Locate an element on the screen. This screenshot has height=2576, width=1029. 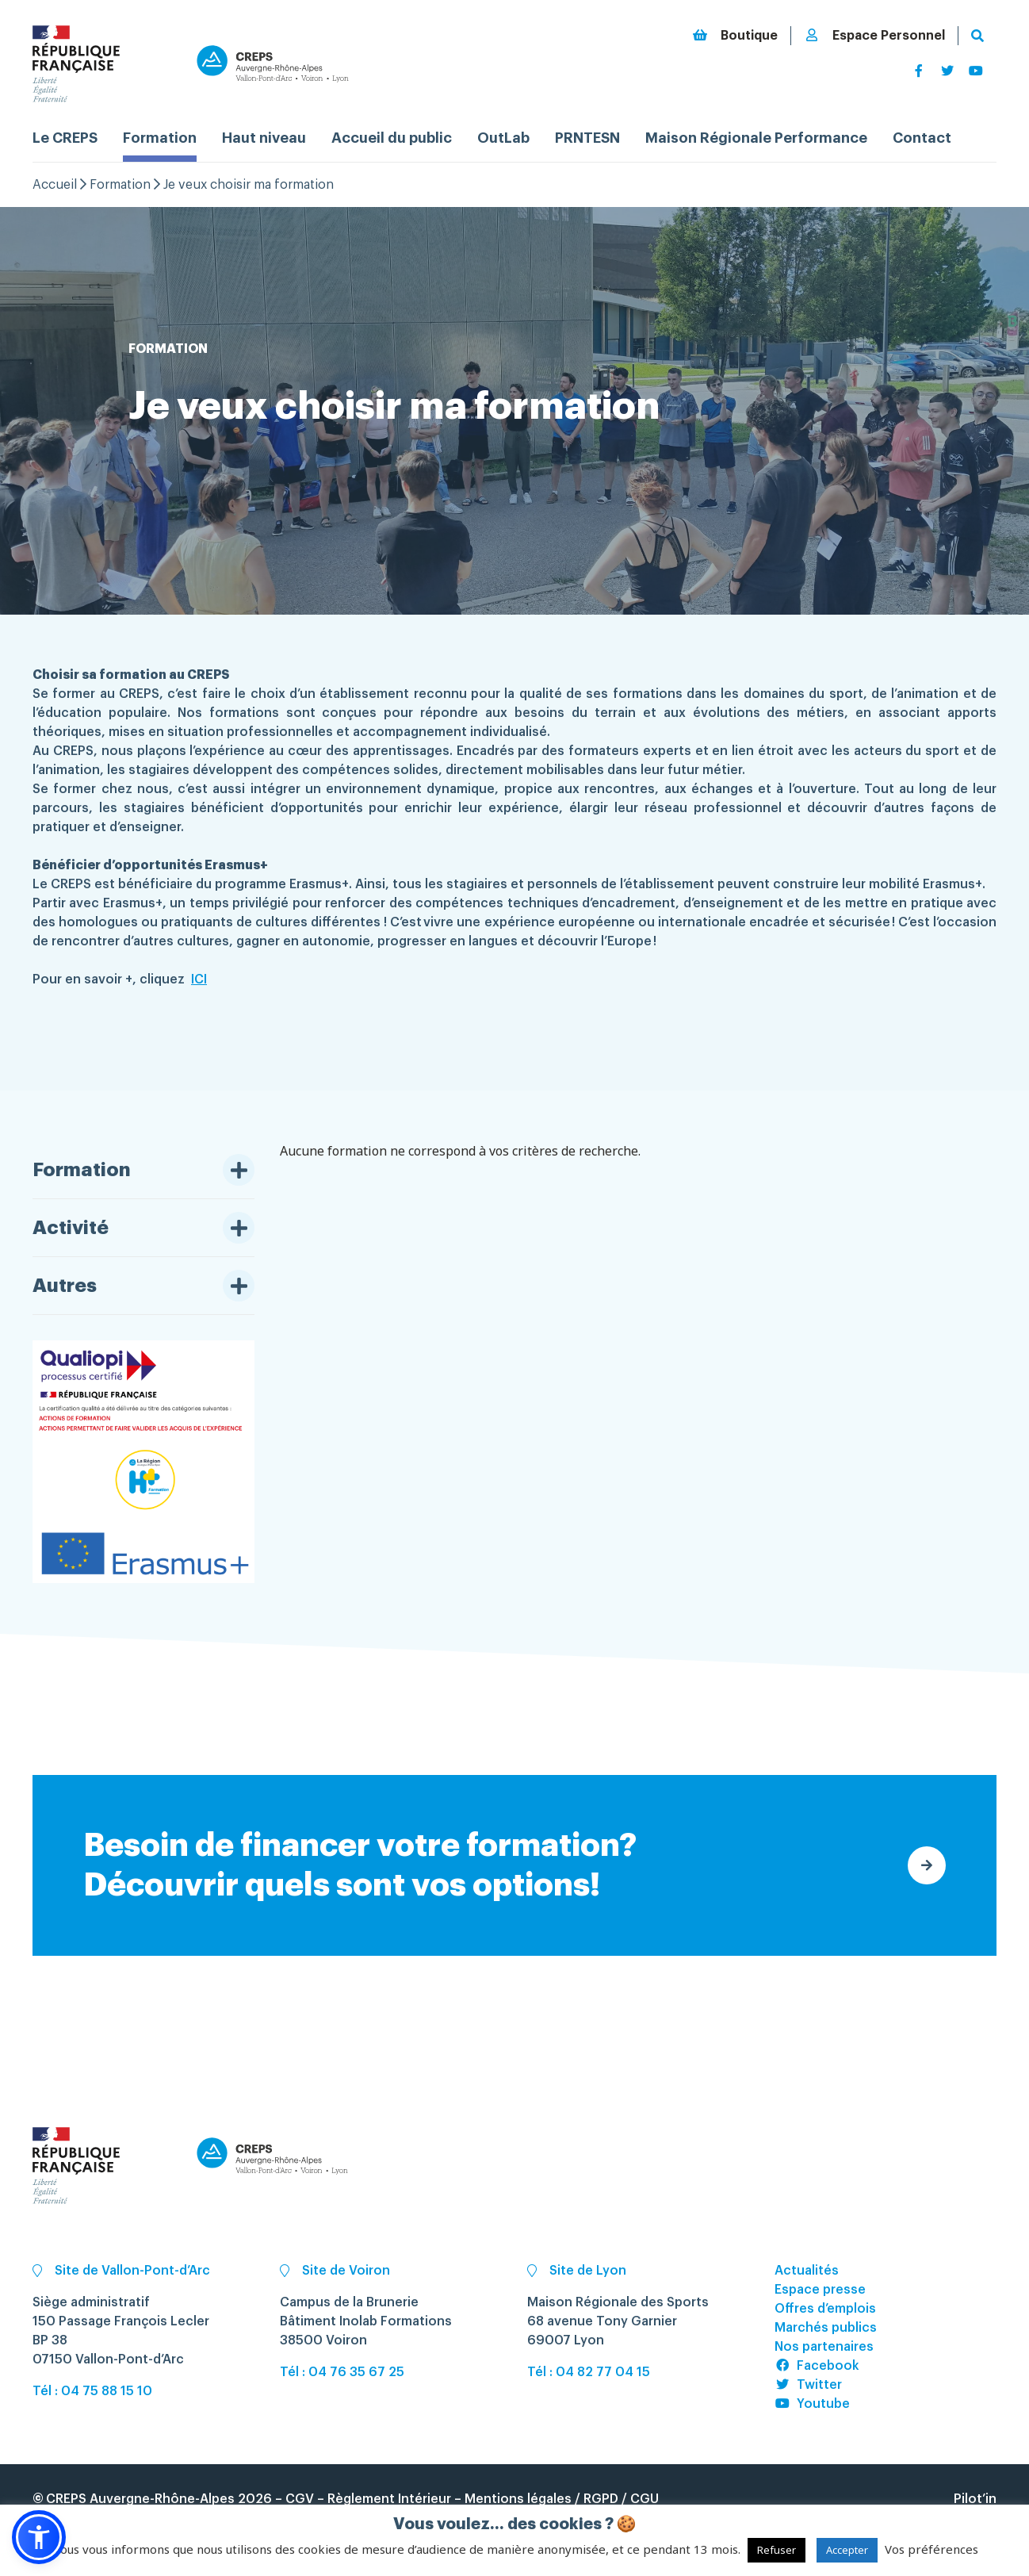
[button] is located at coordinates (39, 2537).